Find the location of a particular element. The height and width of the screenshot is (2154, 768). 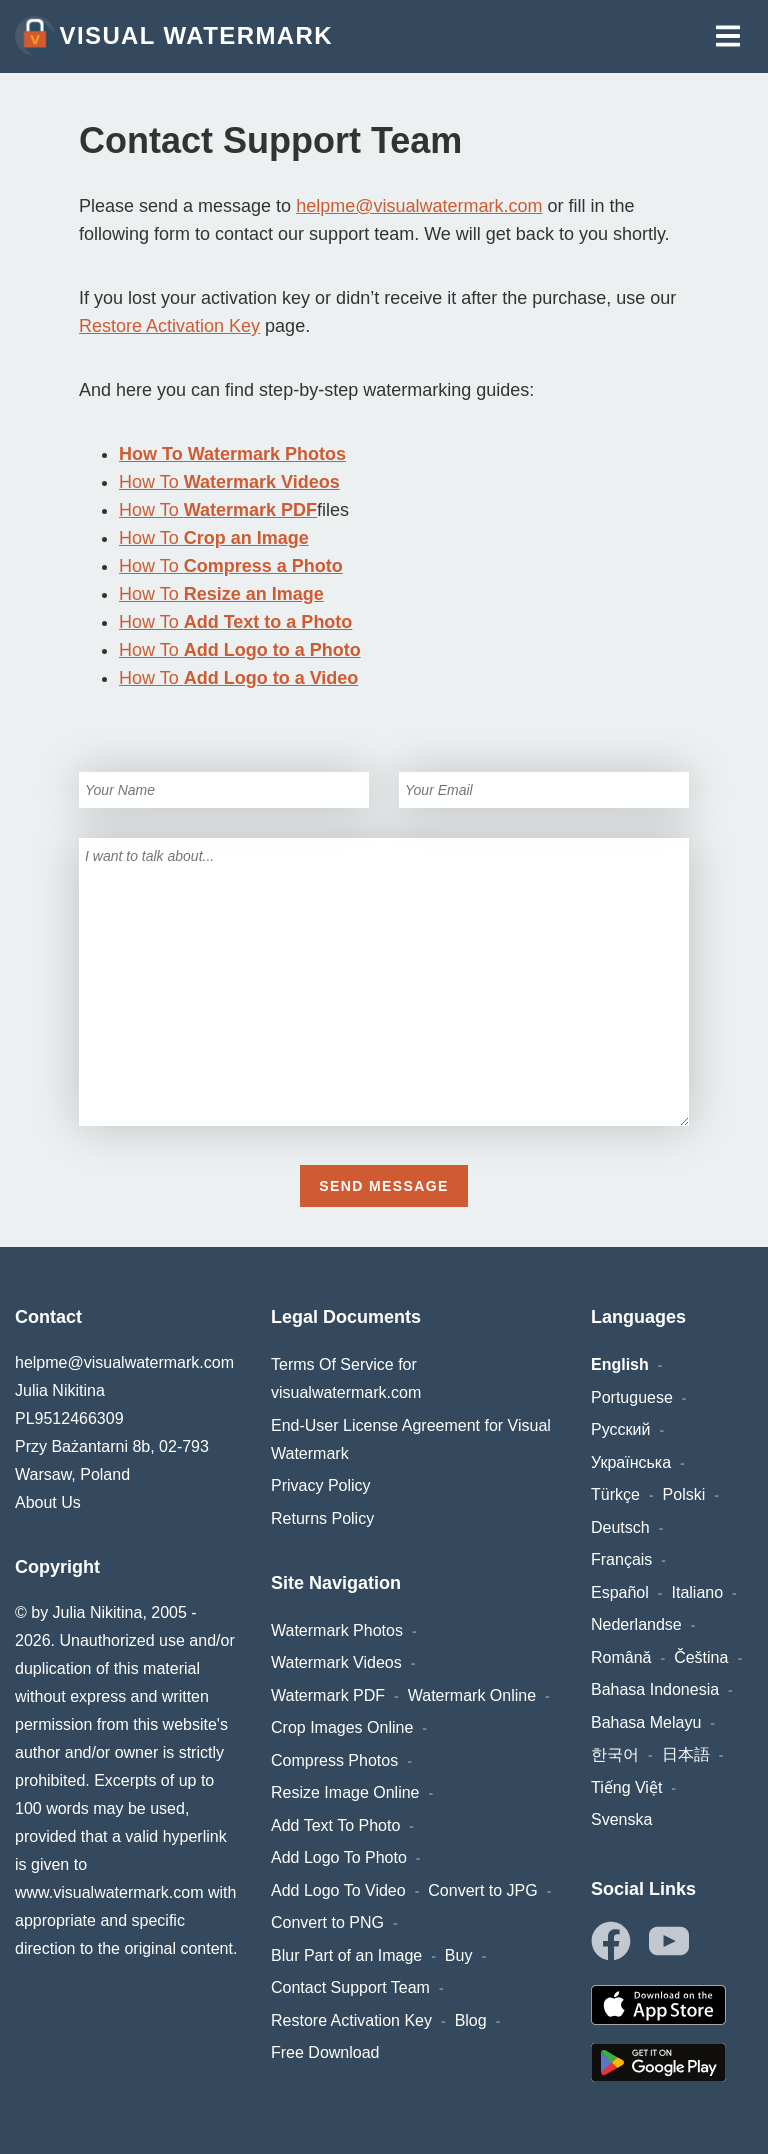

Watermark PDF is located at coordinates (328, 1695).